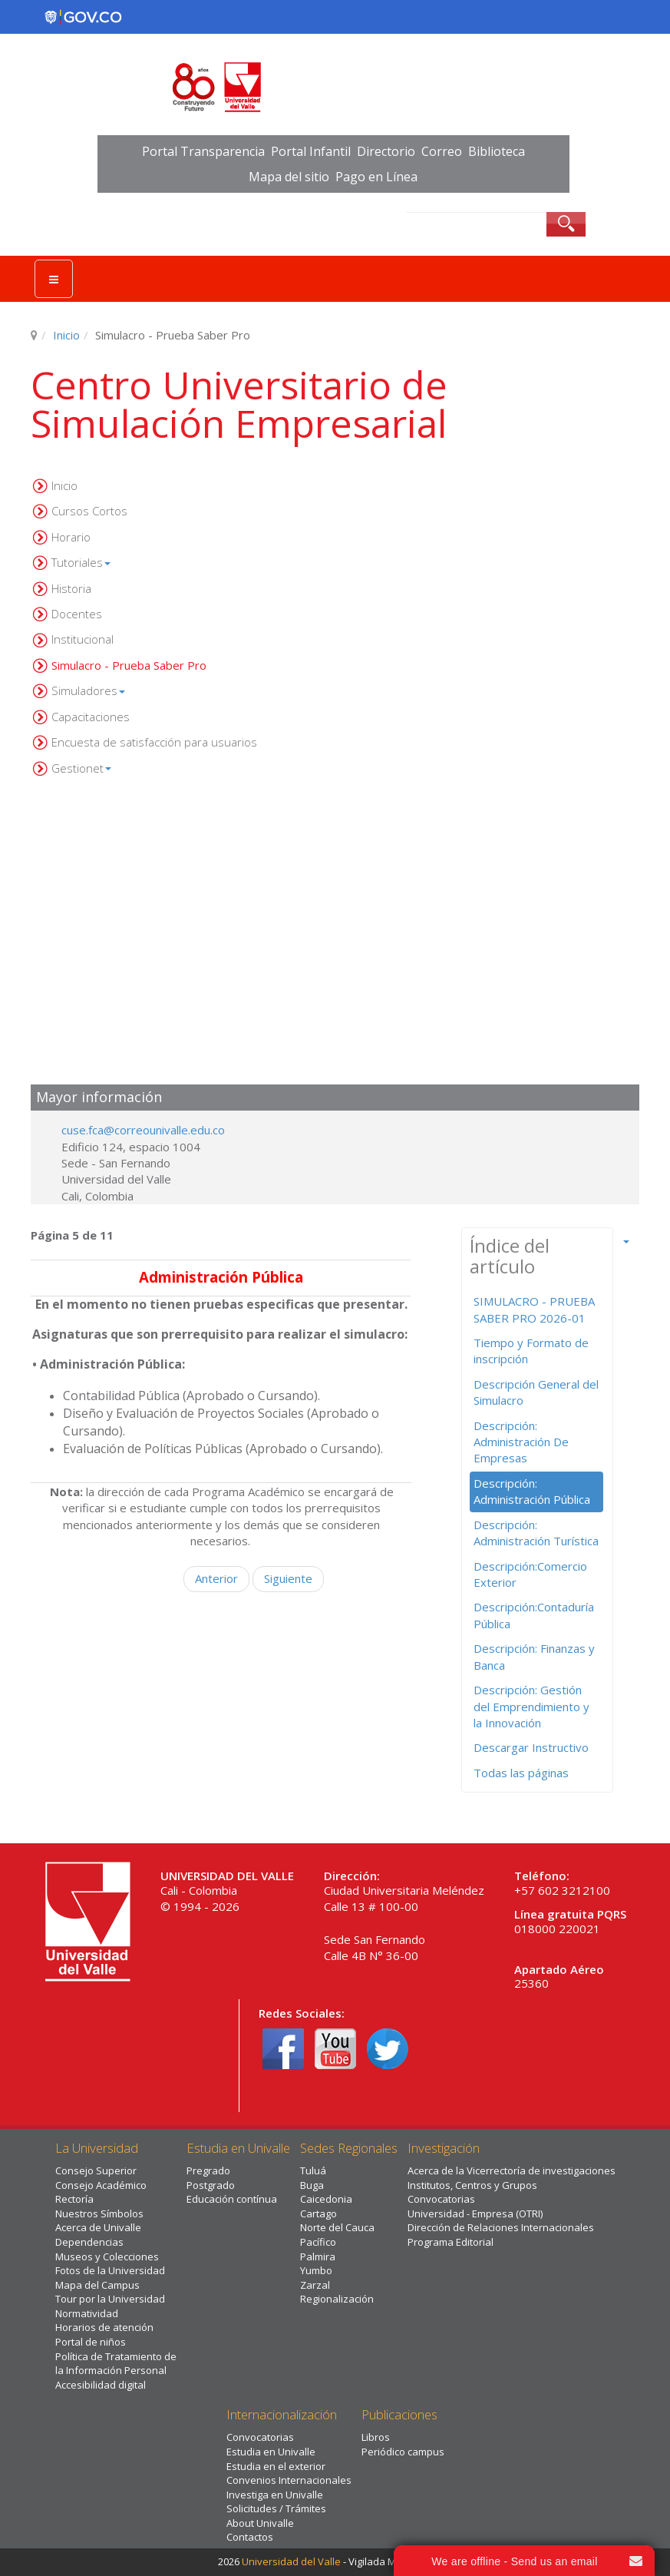 This screenshot has width=670, height=2576. I want to click on Estudia en el exterior, so click(275, 2466).